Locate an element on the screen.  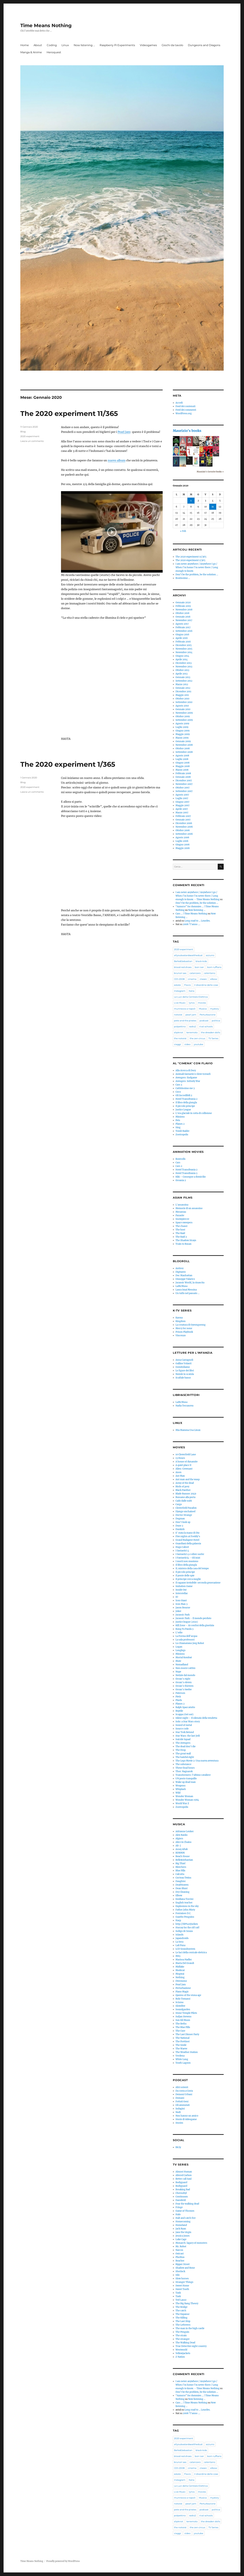
Febbraio 2019 is located at coordinates (183, 606).